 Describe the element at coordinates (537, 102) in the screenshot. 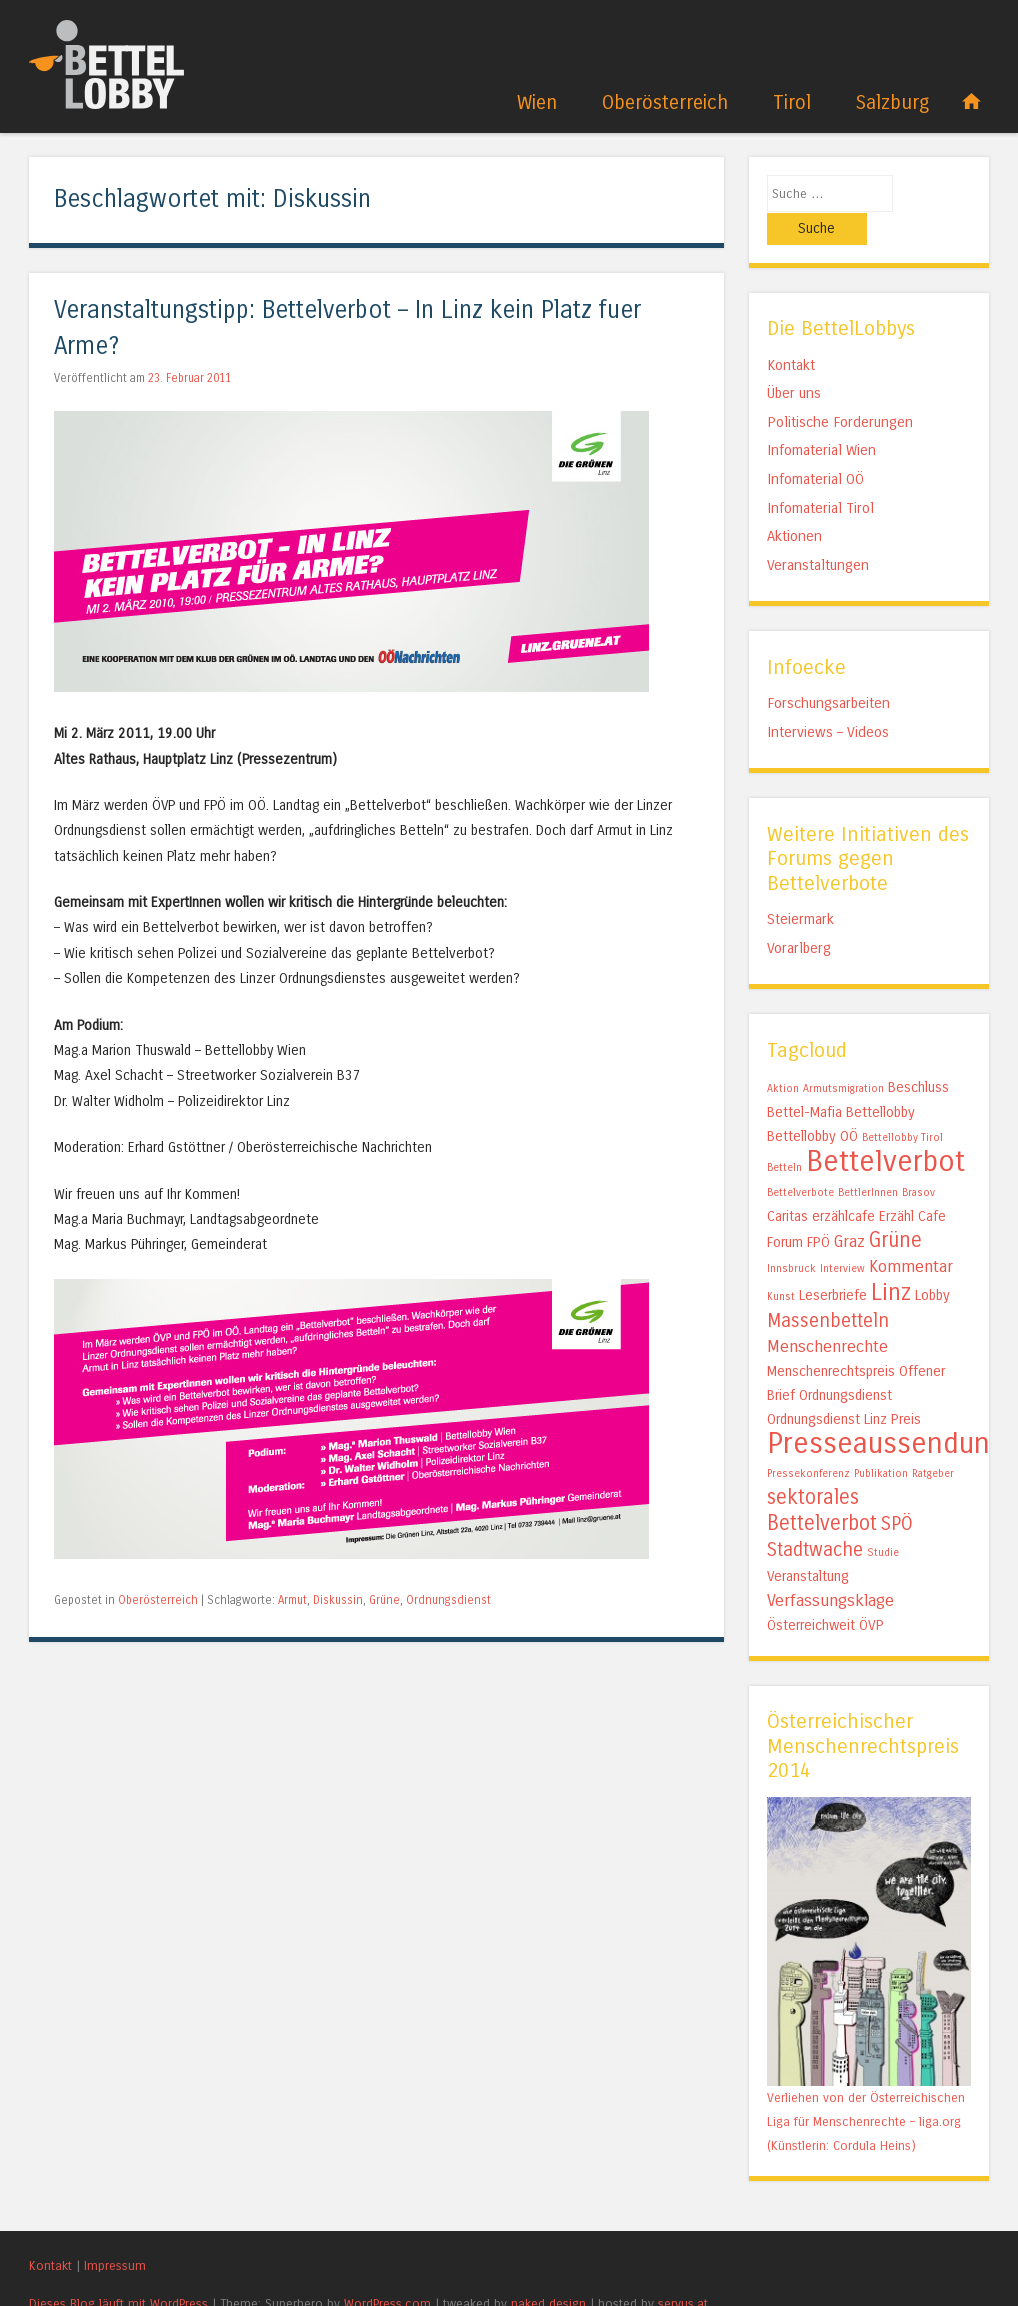

I see `Wien` at that location.